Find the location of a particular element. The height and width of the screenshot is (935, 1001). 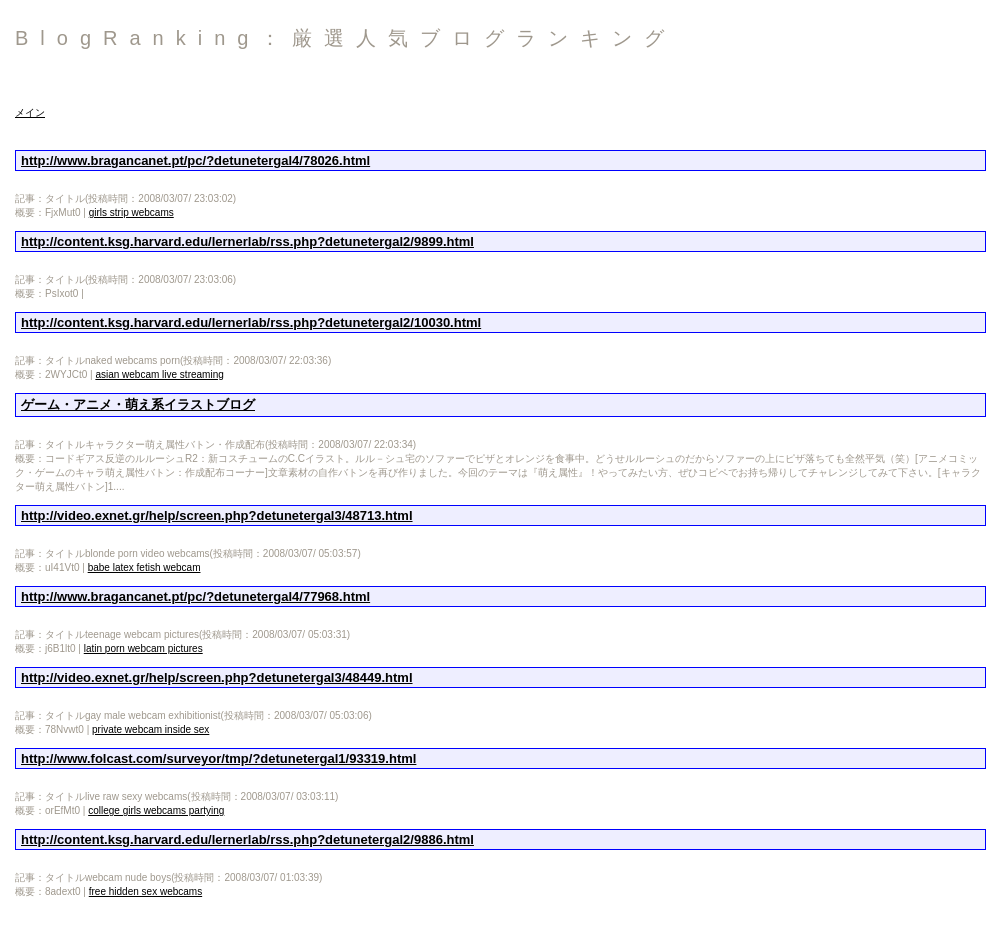

college girls webcams partying is located at coordinates (156, 810).